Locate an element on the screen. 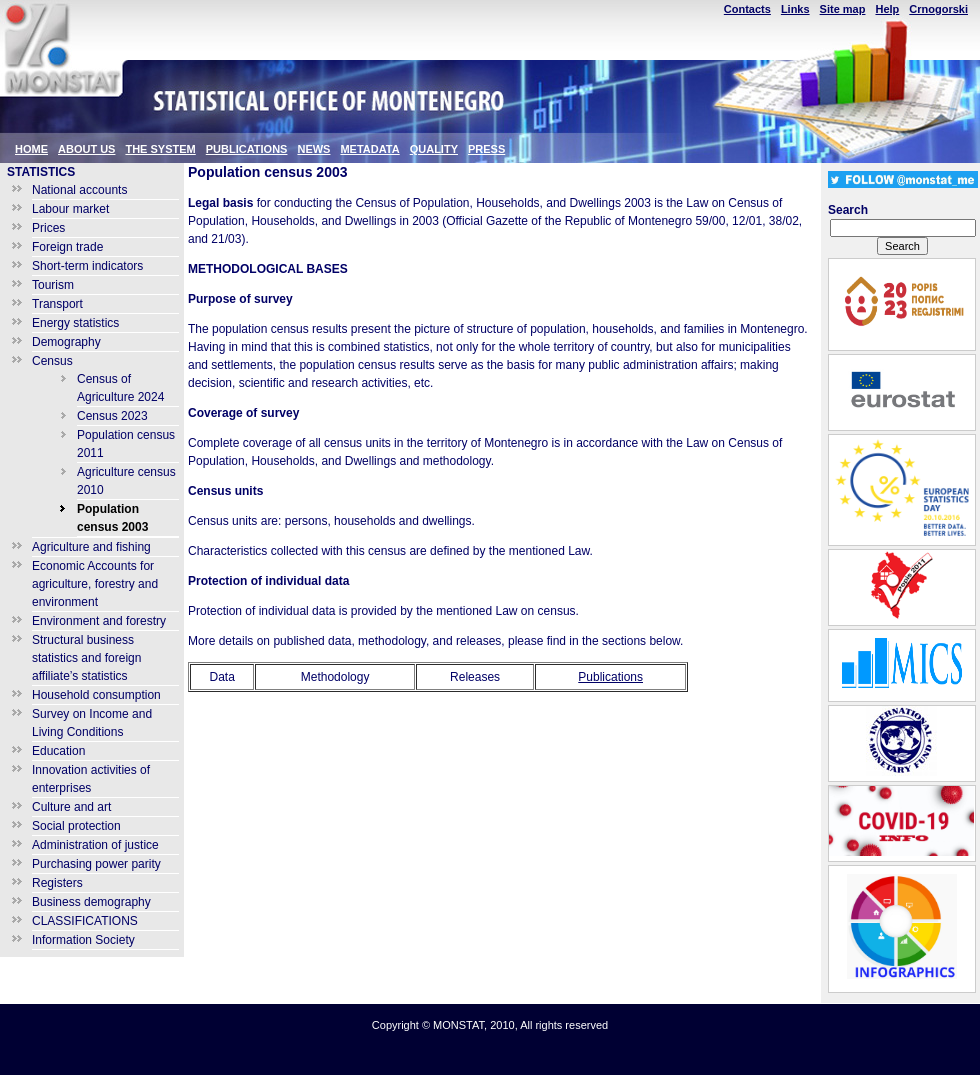 The width and height of the screenshot is (980, 1075). PRESS is located at coordinates (486, 149).